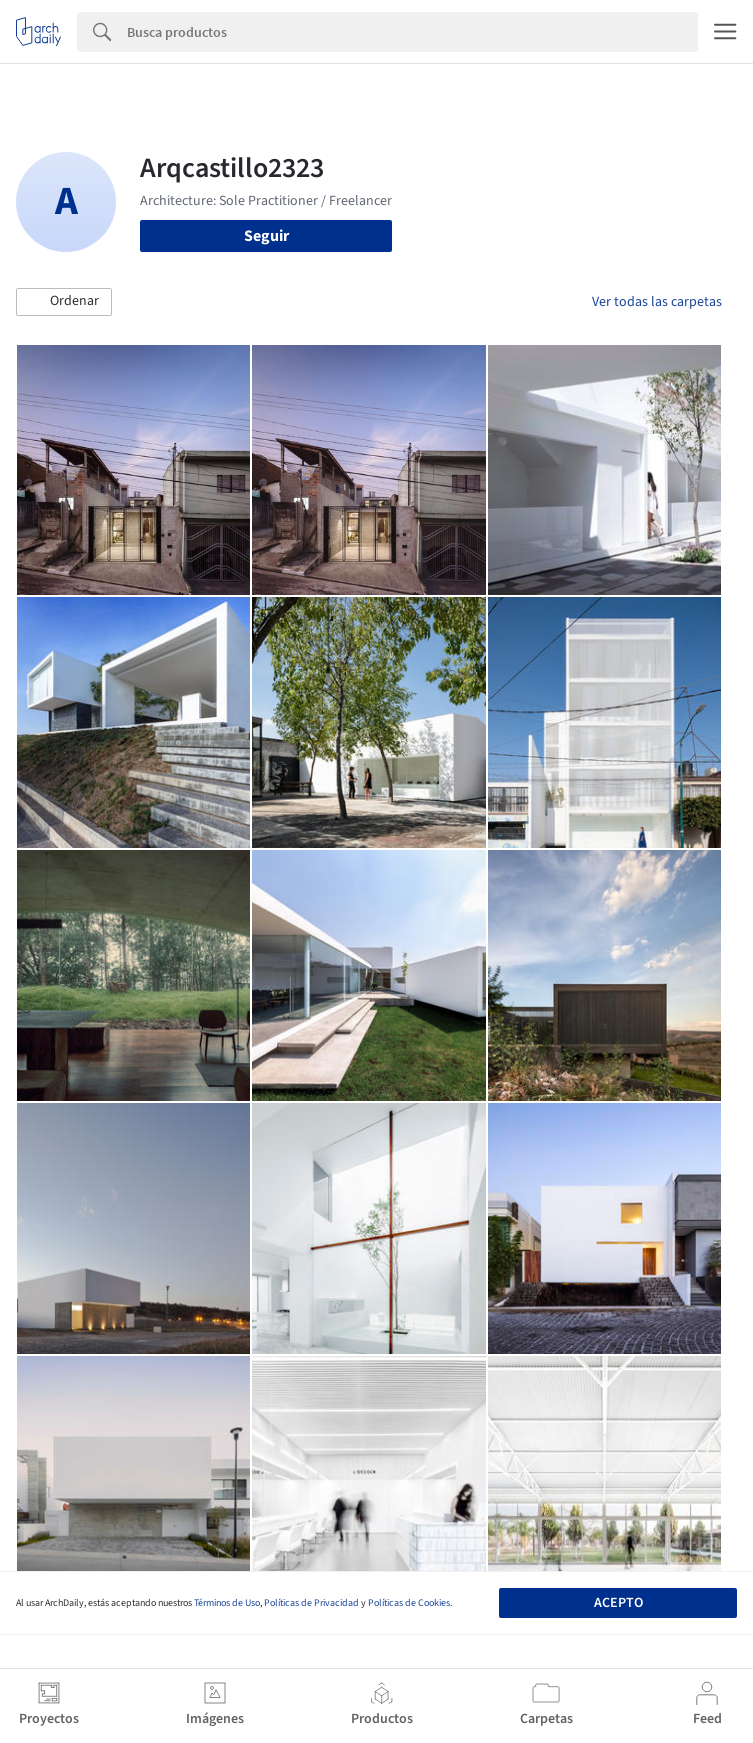 This screenshot has height=1743, width=753. Describe the element at coordinates (409, 1603) in the screenshot. I see `Políticas de Cookies` at that location.